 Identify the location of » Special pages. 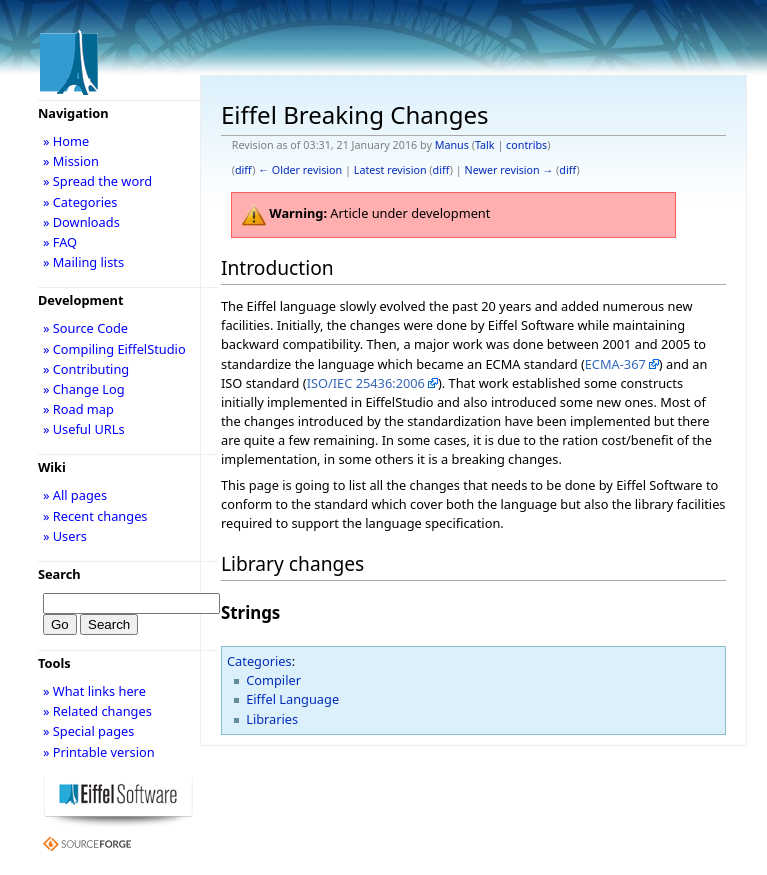
(88, 731).